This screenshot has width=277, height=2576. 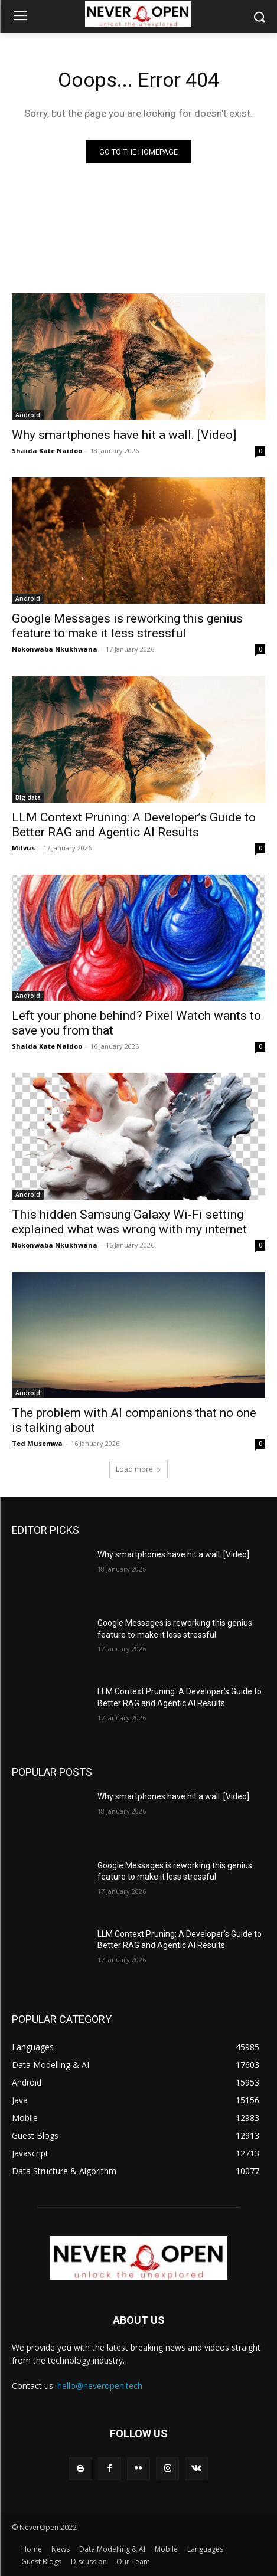 I want to click on Shaida Kate Naidoo, so click(x=47, y=450).